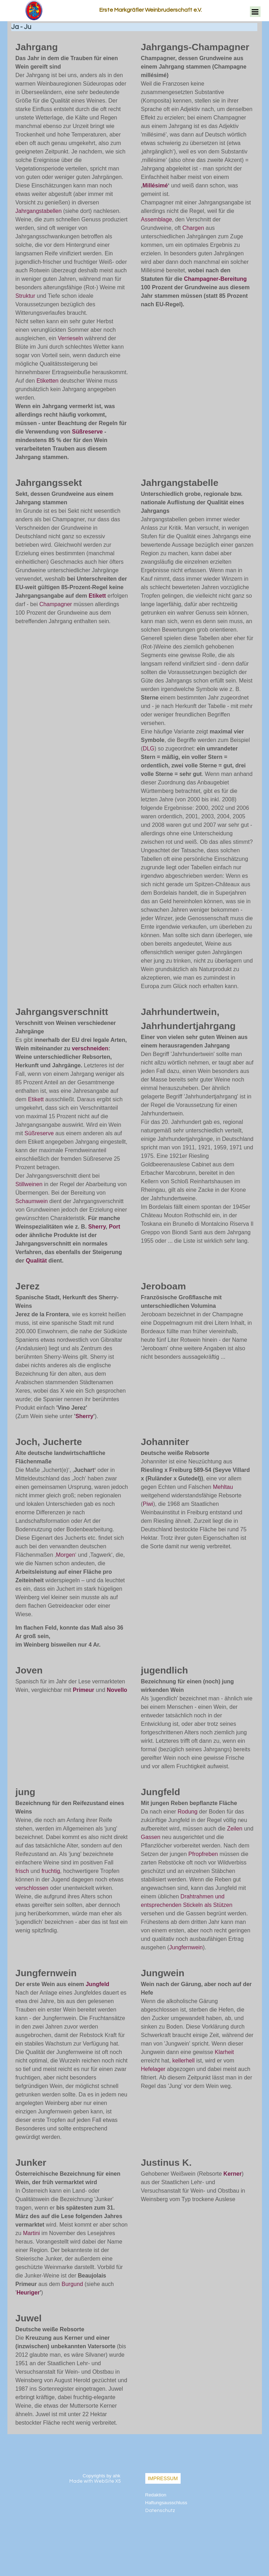 This screenshot has height=2576, width=269. Describe the element at coordinates (153, 2069) in the screenshot. I see `Hefelager` at that location.